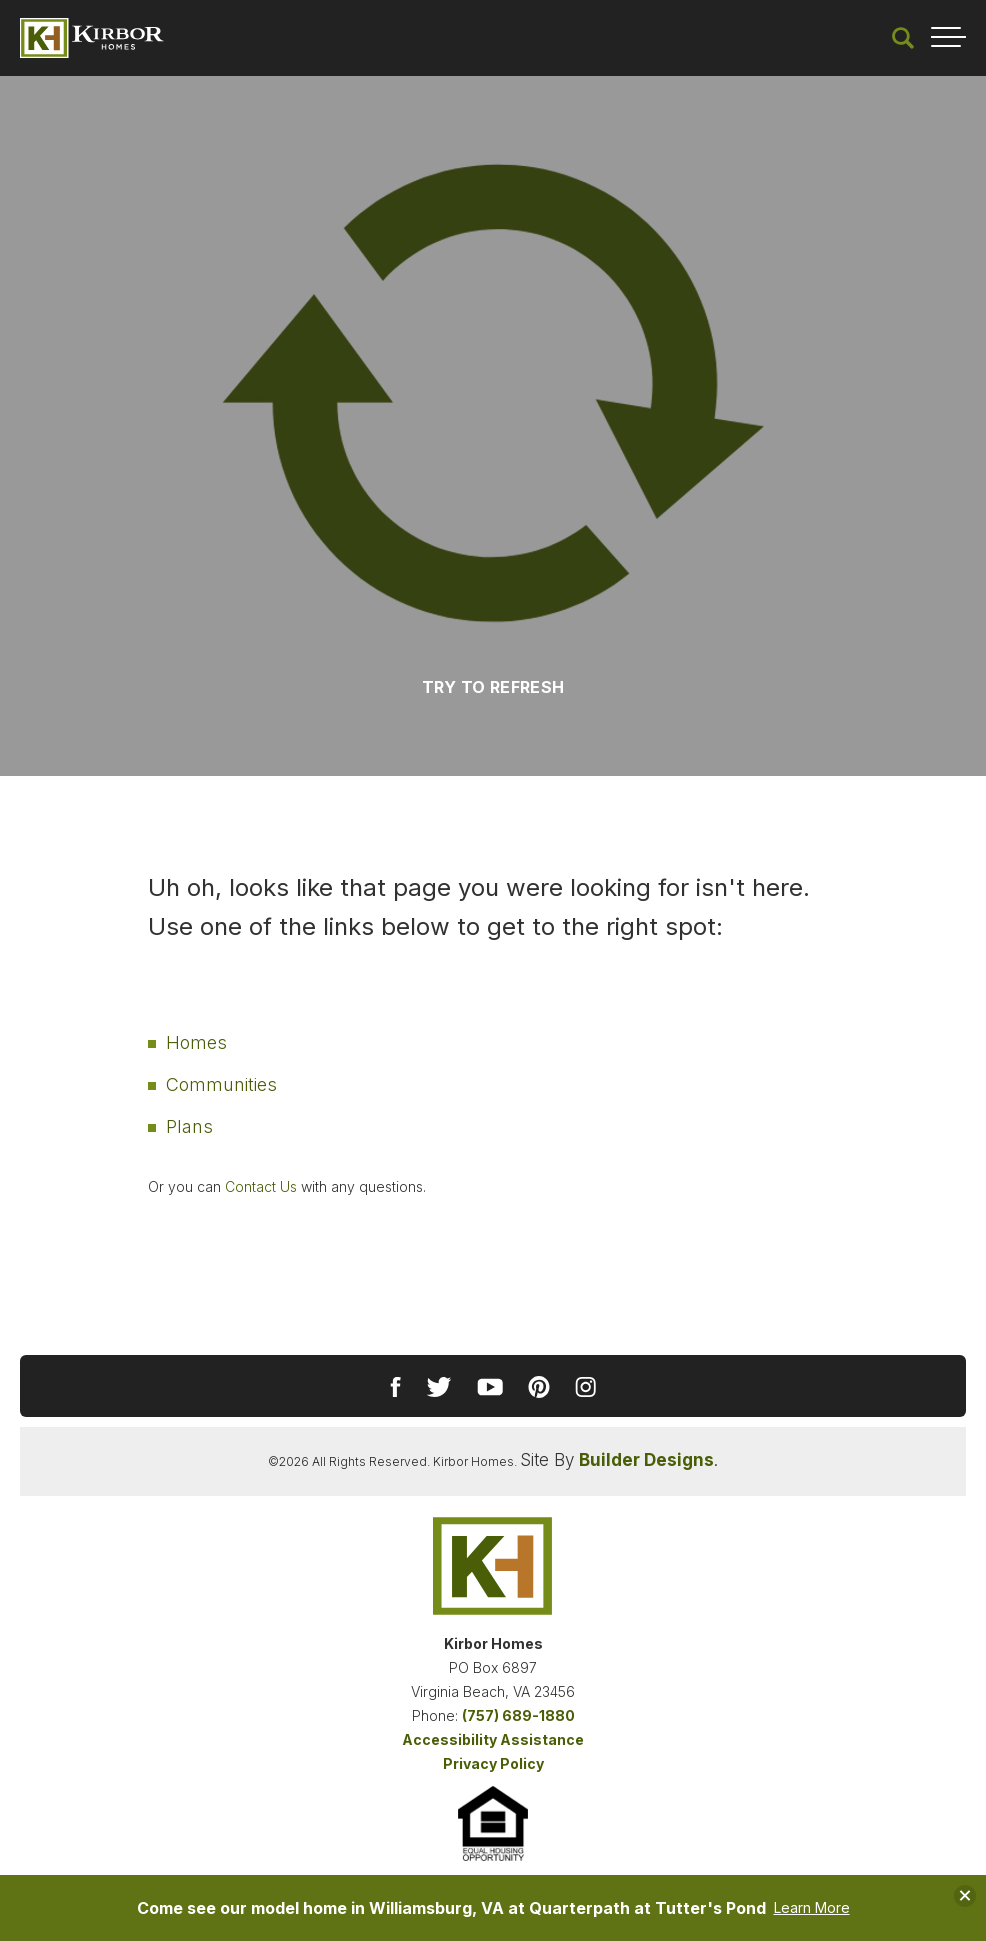 This screenshot has width=986, height=1941. What do you see at coordinates (493, 1763) in the screenshot?
I see `Privacy Policy` at bounding box center [493, 1763].